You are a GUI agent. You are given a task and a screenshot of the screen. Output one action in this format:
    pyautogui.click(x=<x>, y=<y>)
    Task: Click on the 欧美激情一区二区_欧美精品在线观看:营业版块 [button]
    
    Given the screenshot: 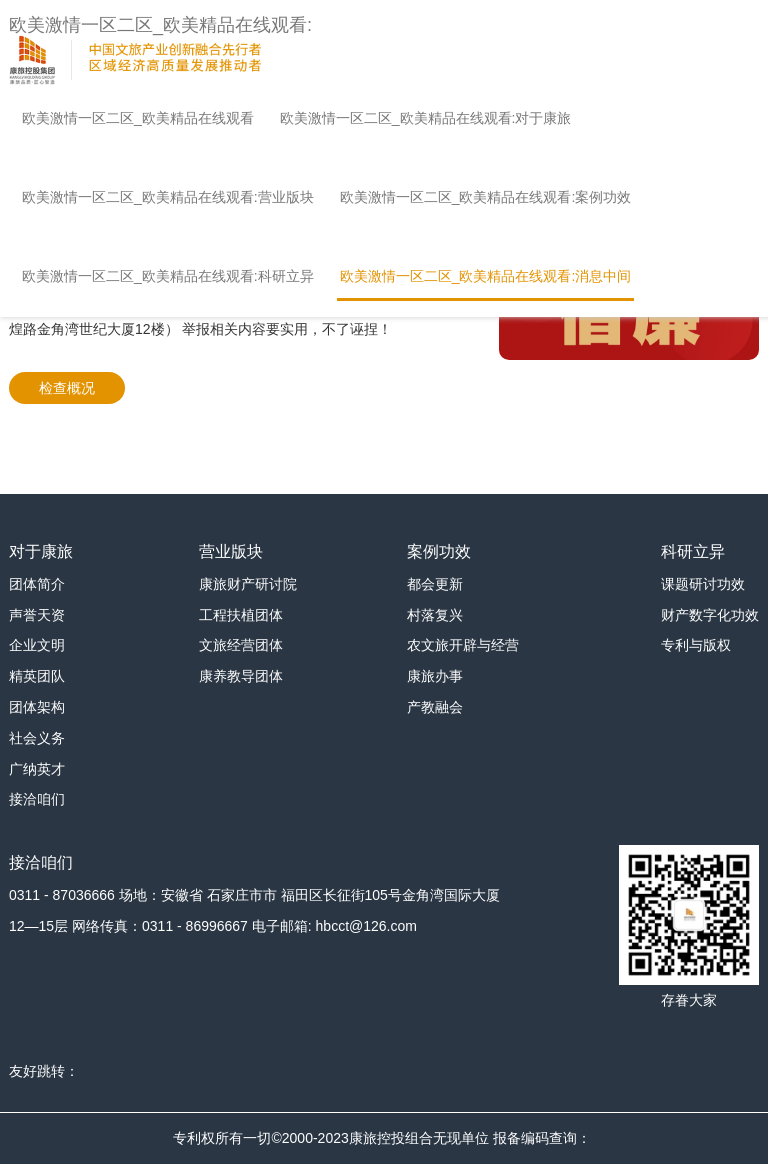 What is the action you would take?
    pyautogui.click(x=168, y=197)
    